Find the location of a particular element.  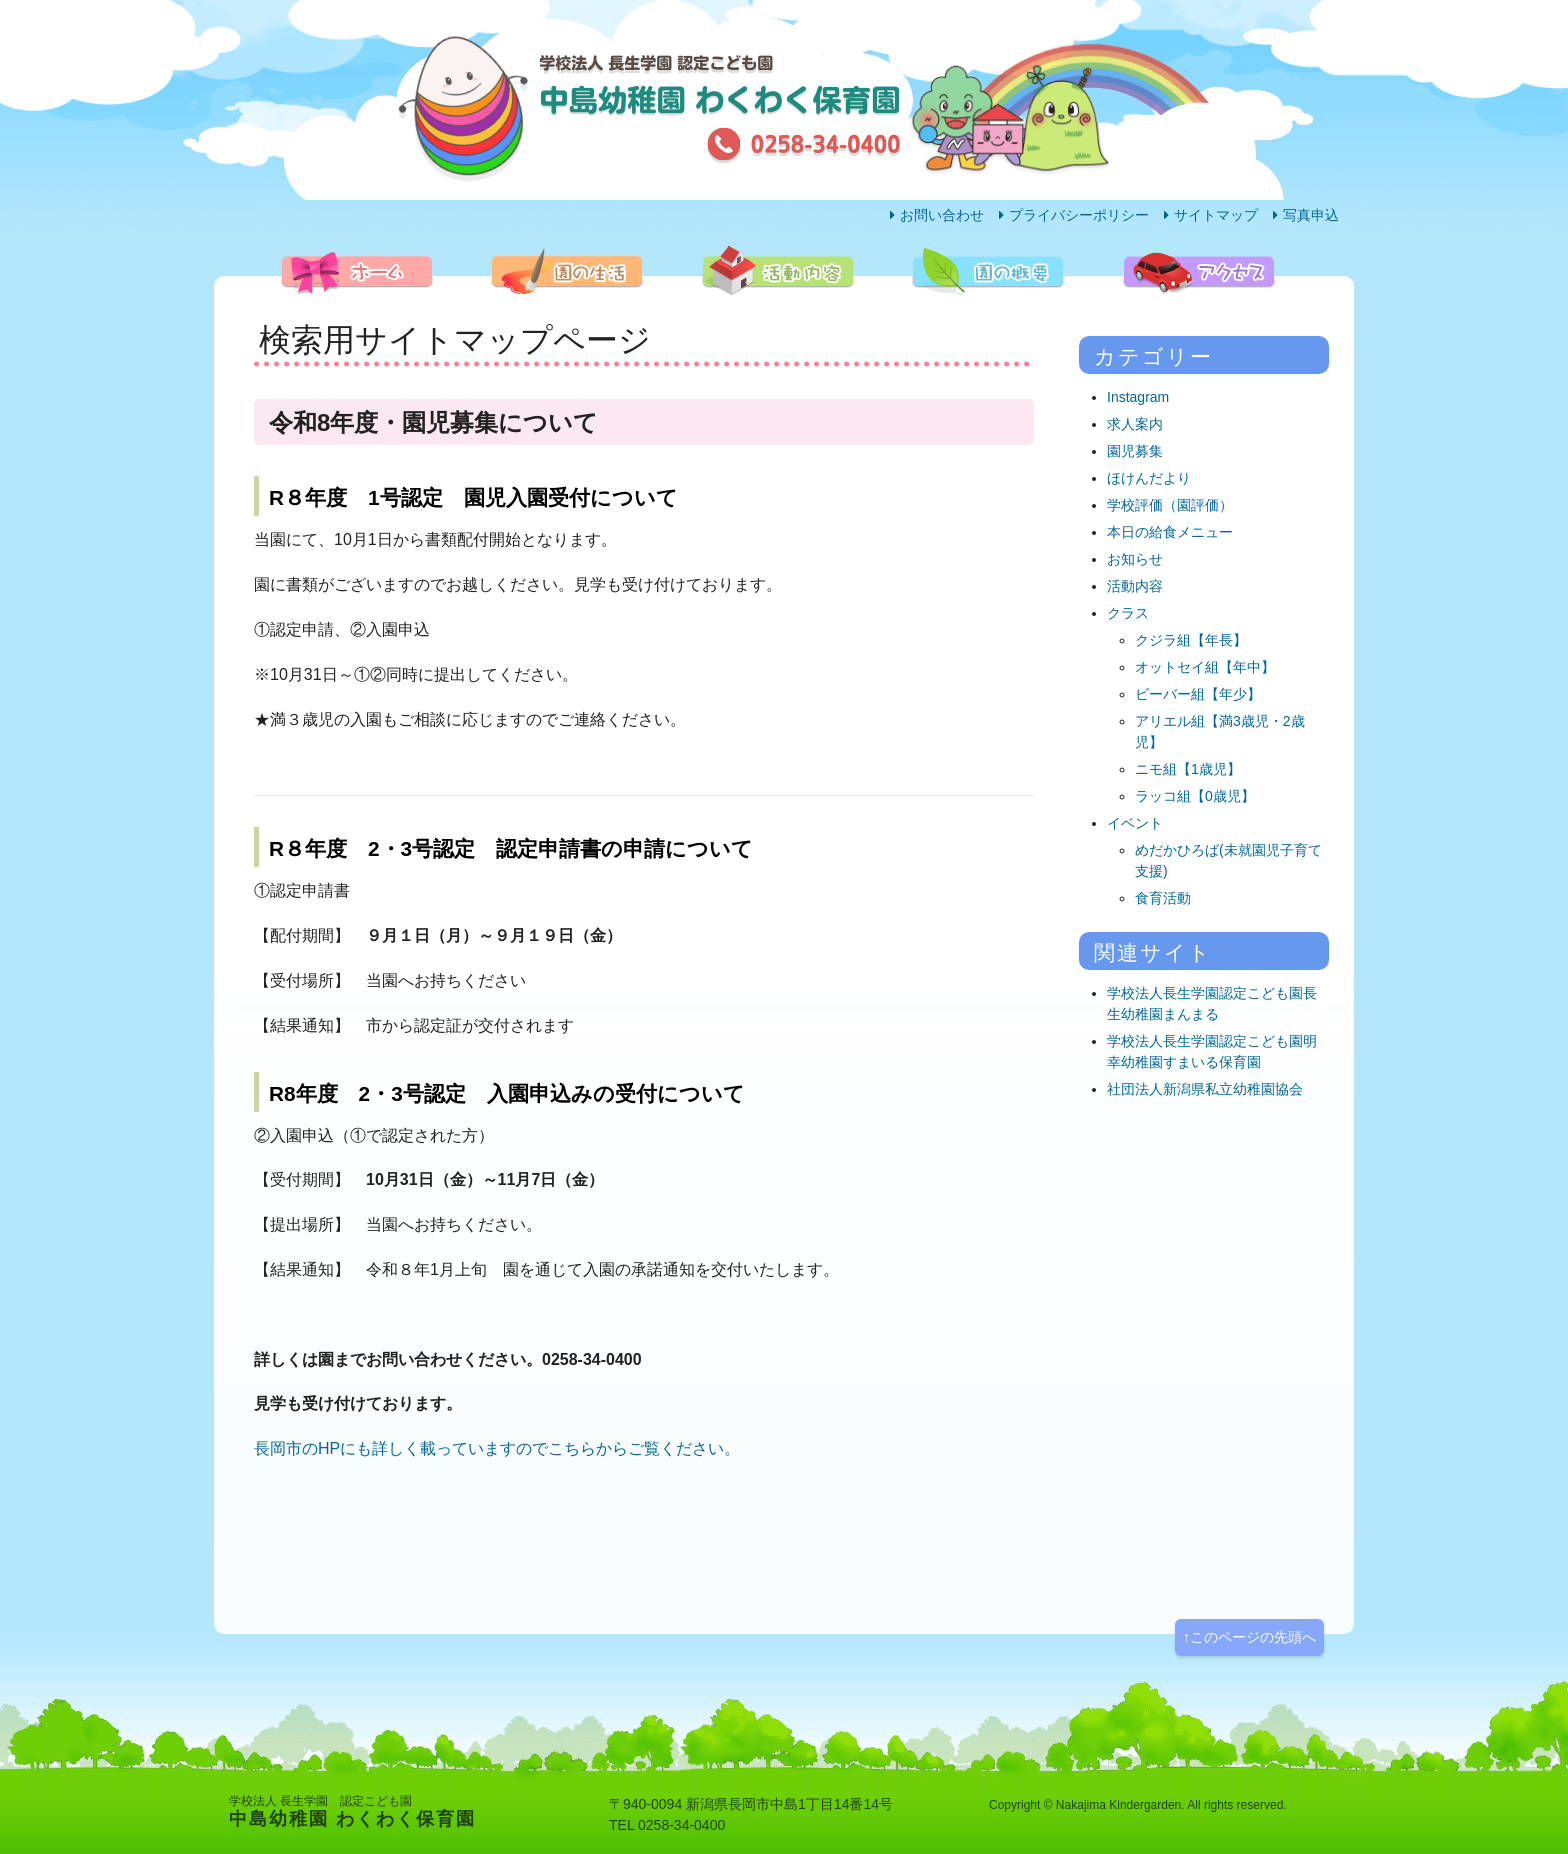

サイトマップ is located at coordinates (1216, 215).